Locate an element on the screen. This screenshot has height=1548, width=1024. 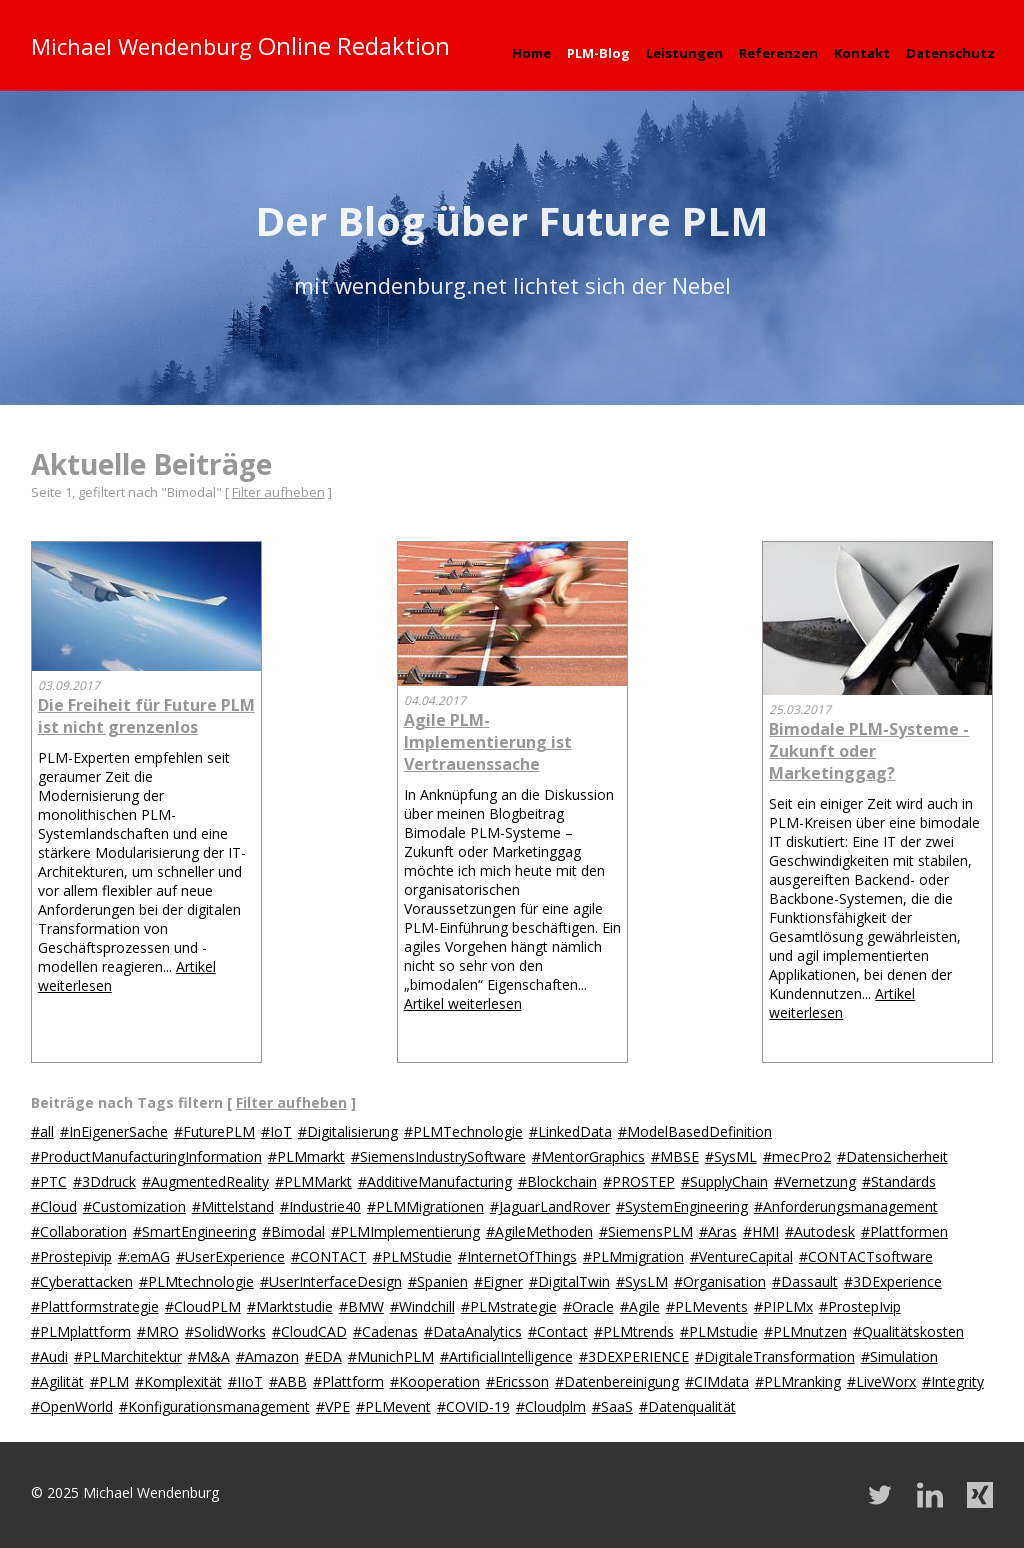
#SmartEngineering is located at coordinates (194, 1231).